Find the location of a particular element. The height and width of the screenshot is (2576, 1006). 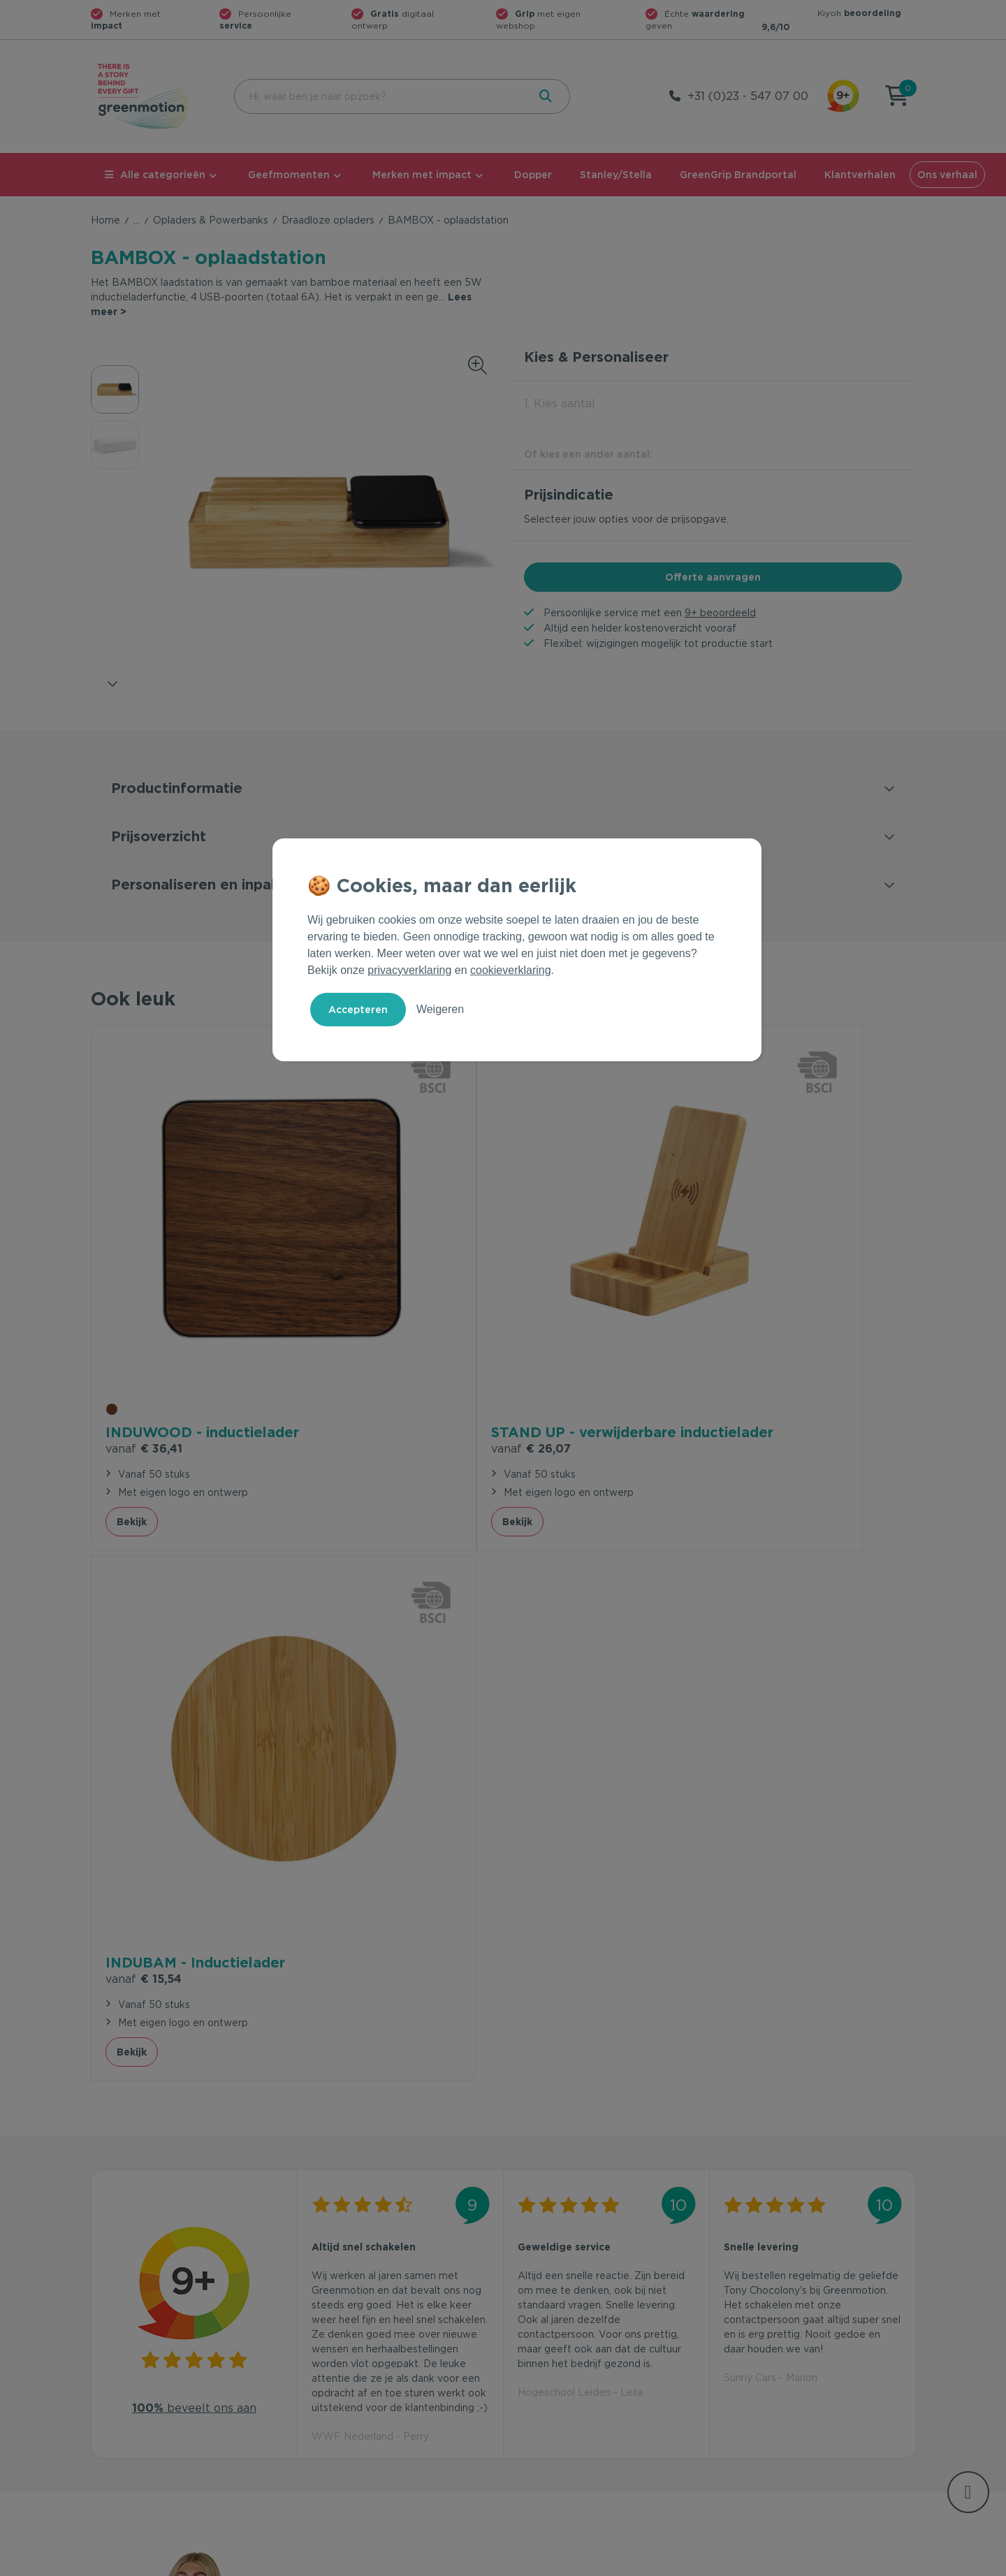

+31 (0)23 - 547 07 00 is located at coordinates (747, 96).